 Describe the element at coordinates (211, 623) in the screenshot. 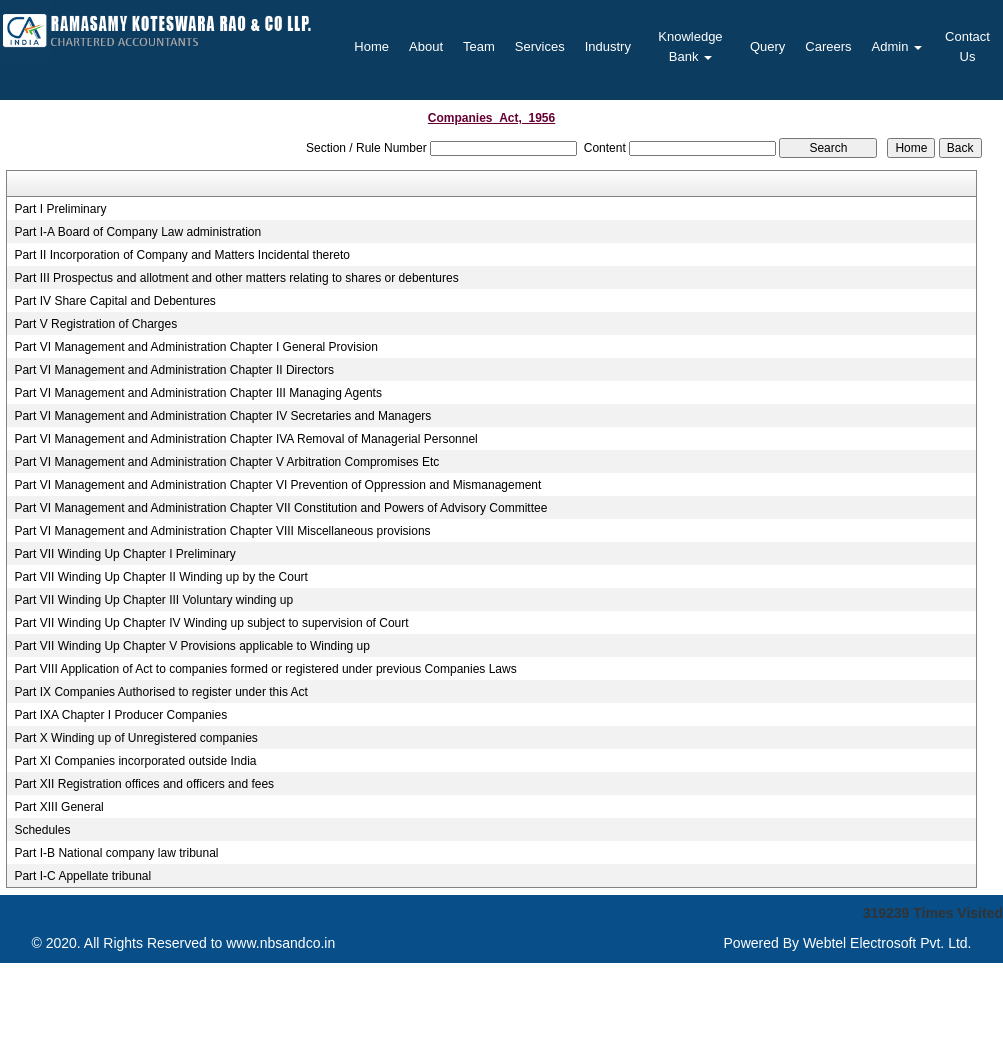

I see `Part VII Winding Up Chapter IV Winding up subject to supervision of Court` at that location.